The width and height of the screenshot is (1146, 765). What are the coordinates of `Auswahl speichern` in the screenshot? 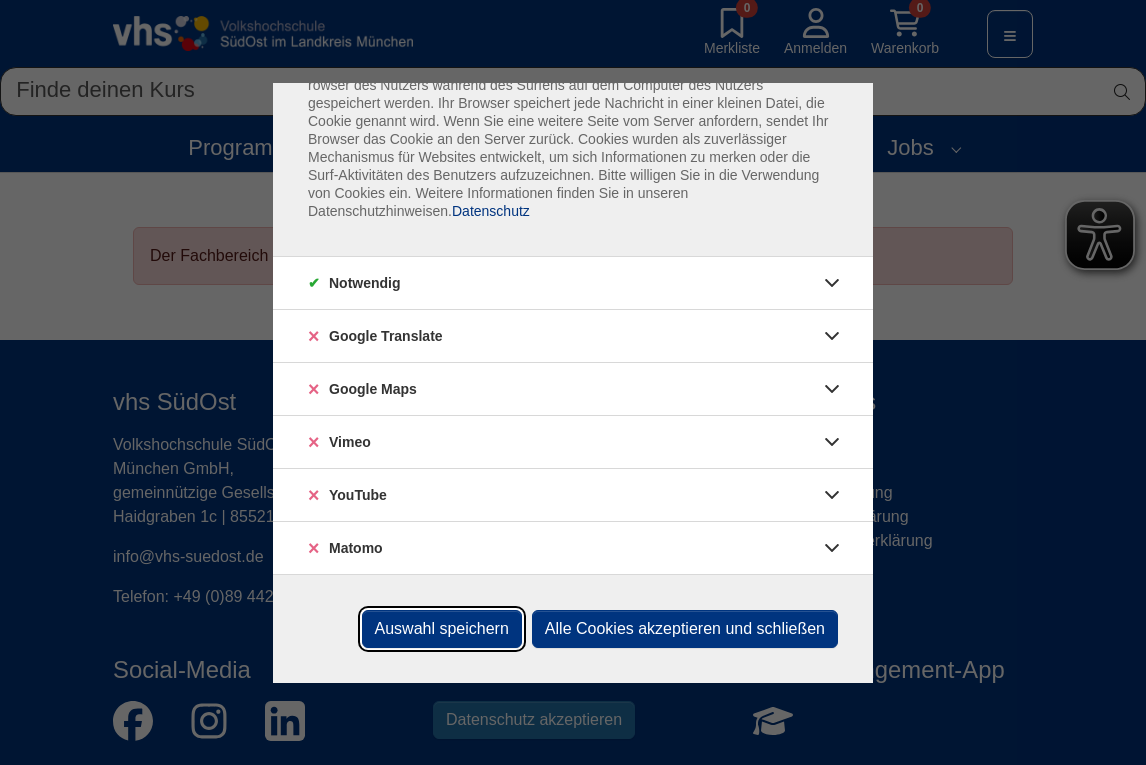 It's located at (442, 628).